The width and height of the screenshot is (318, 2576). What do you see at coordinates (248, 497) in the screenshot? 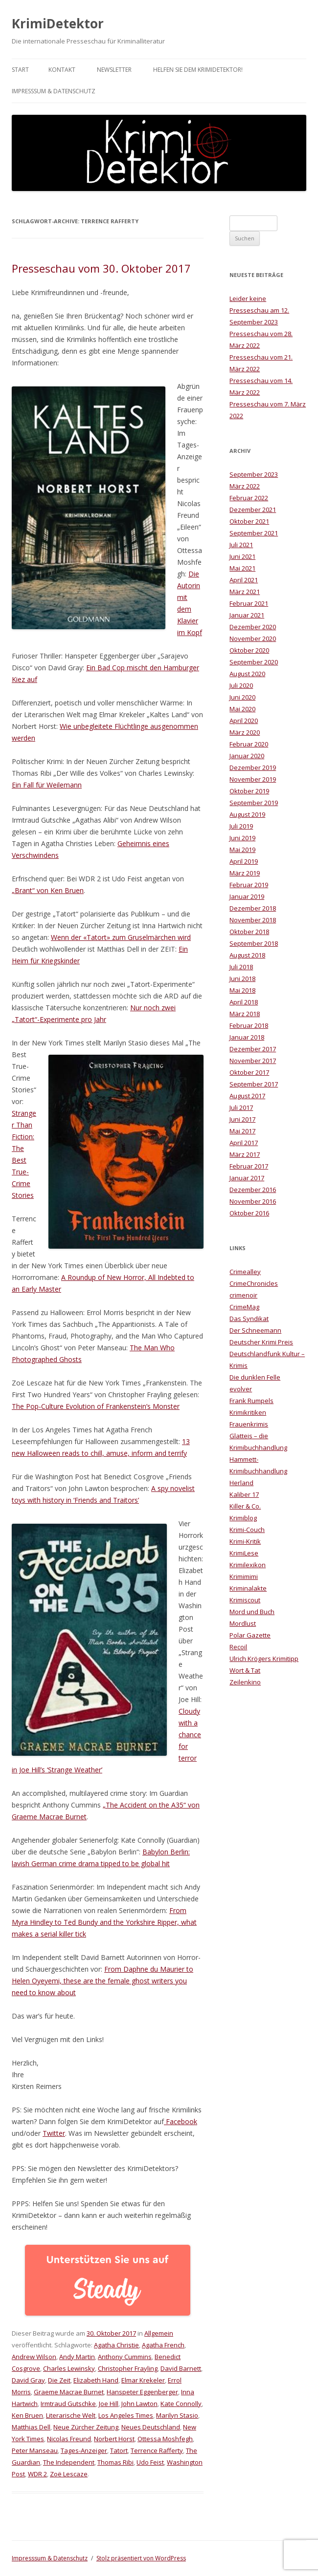
I see `Februar 2022` at bounding box center [248, 497].